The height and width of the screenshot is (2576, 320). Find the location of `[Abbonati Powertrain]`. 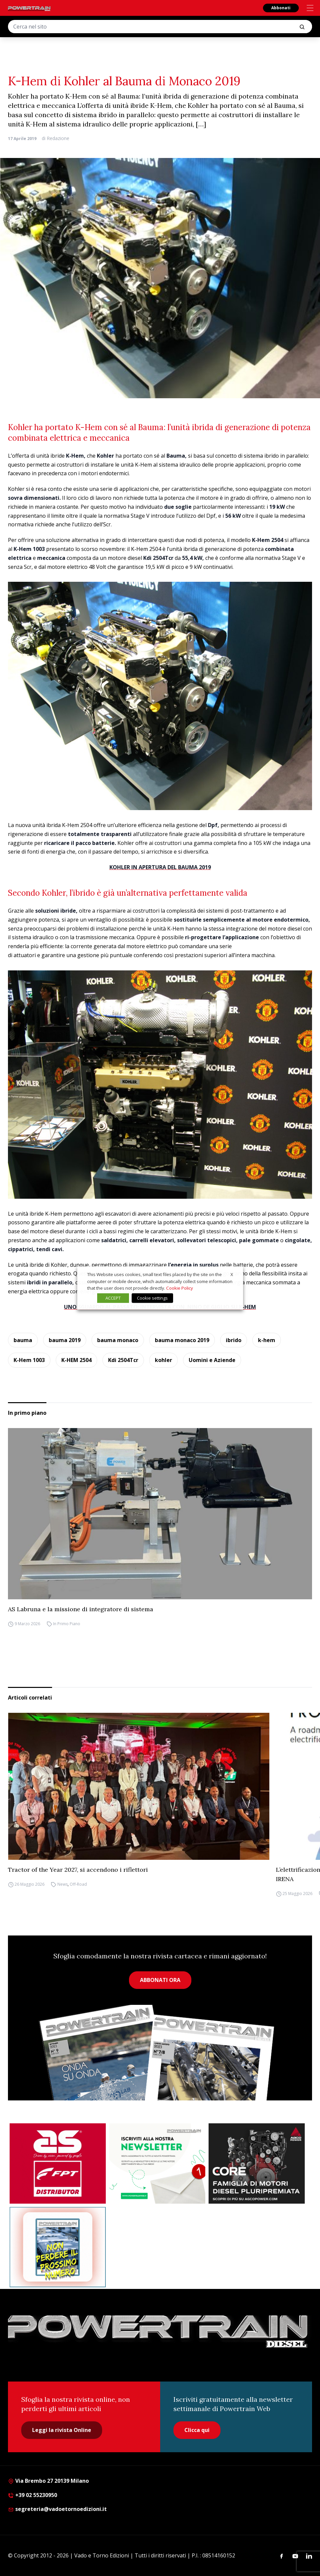

[Abbonati Powertrain] is located at coordinates (58, 2247).